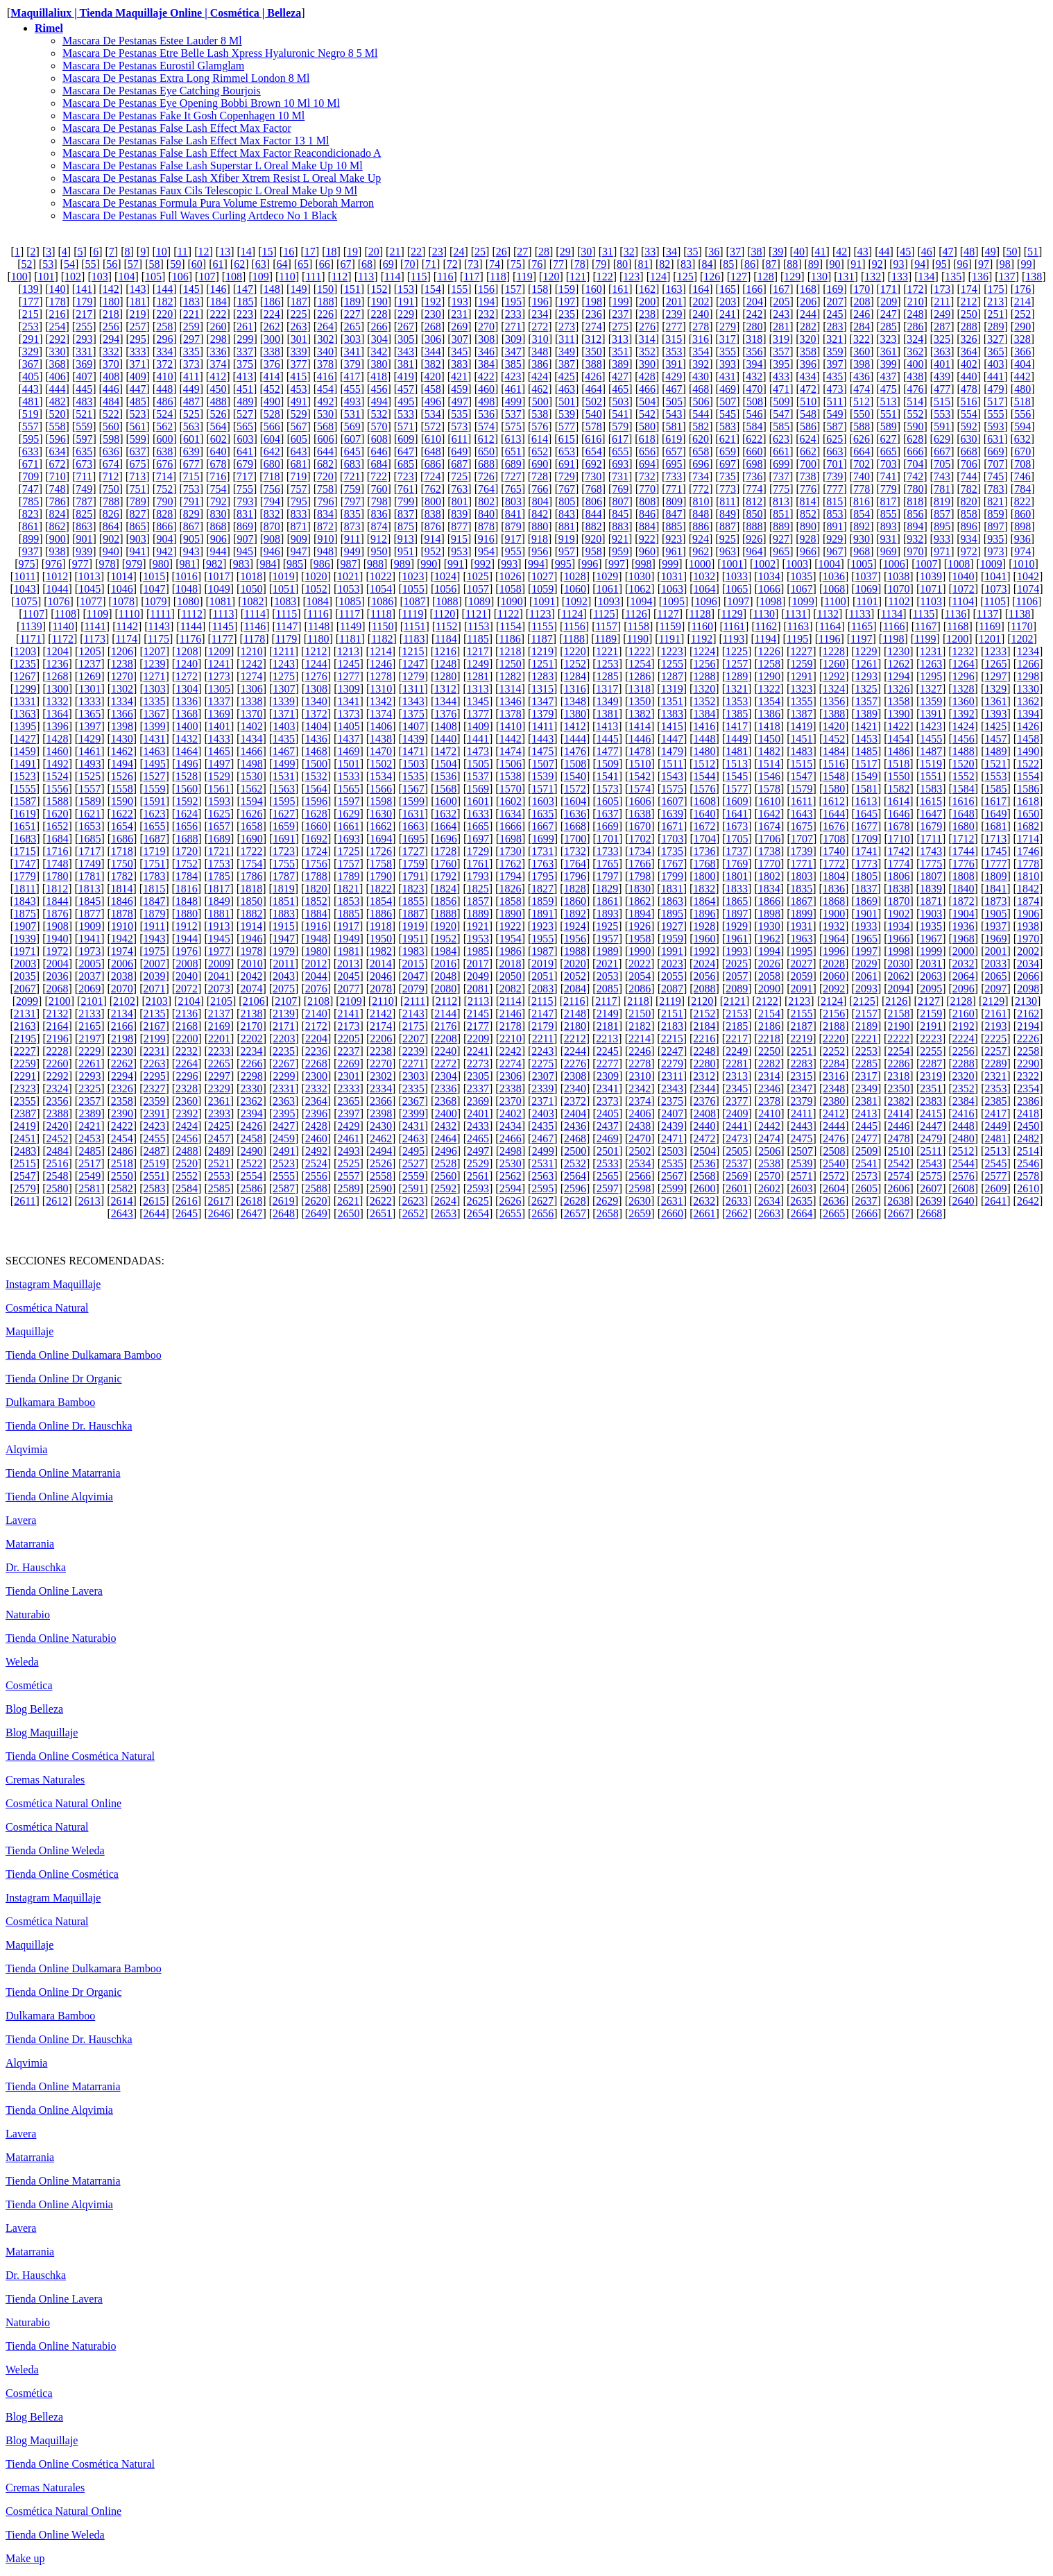 The image size is (1053, 2576). Describe the element at coordinates (931, 664) in the screenshot. I see `1263` at that location.